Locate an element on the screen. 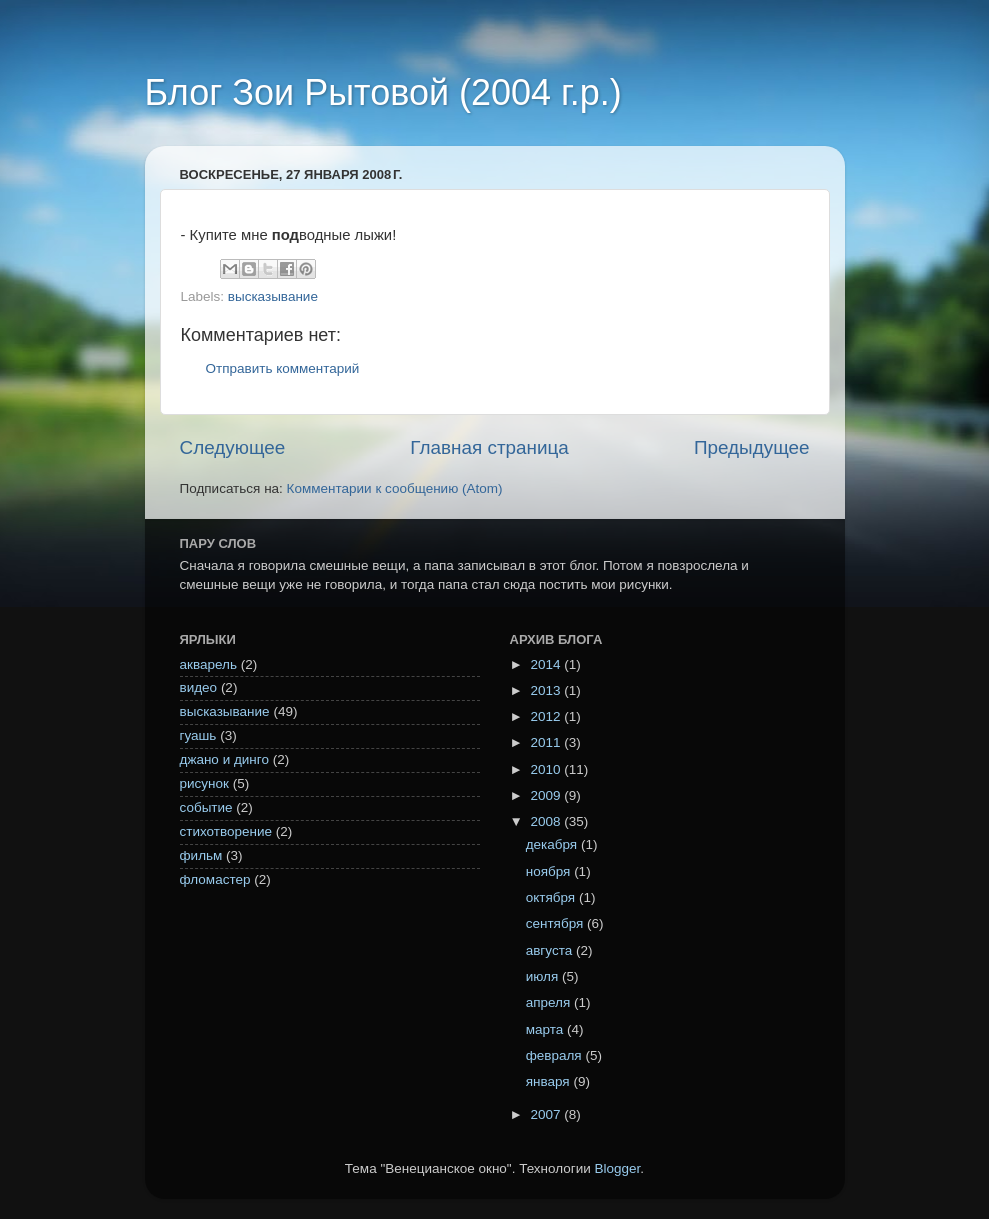 Image resolution: width=989 pixels, height=1219 pixels. сентября is located at coordinates (556, 923).